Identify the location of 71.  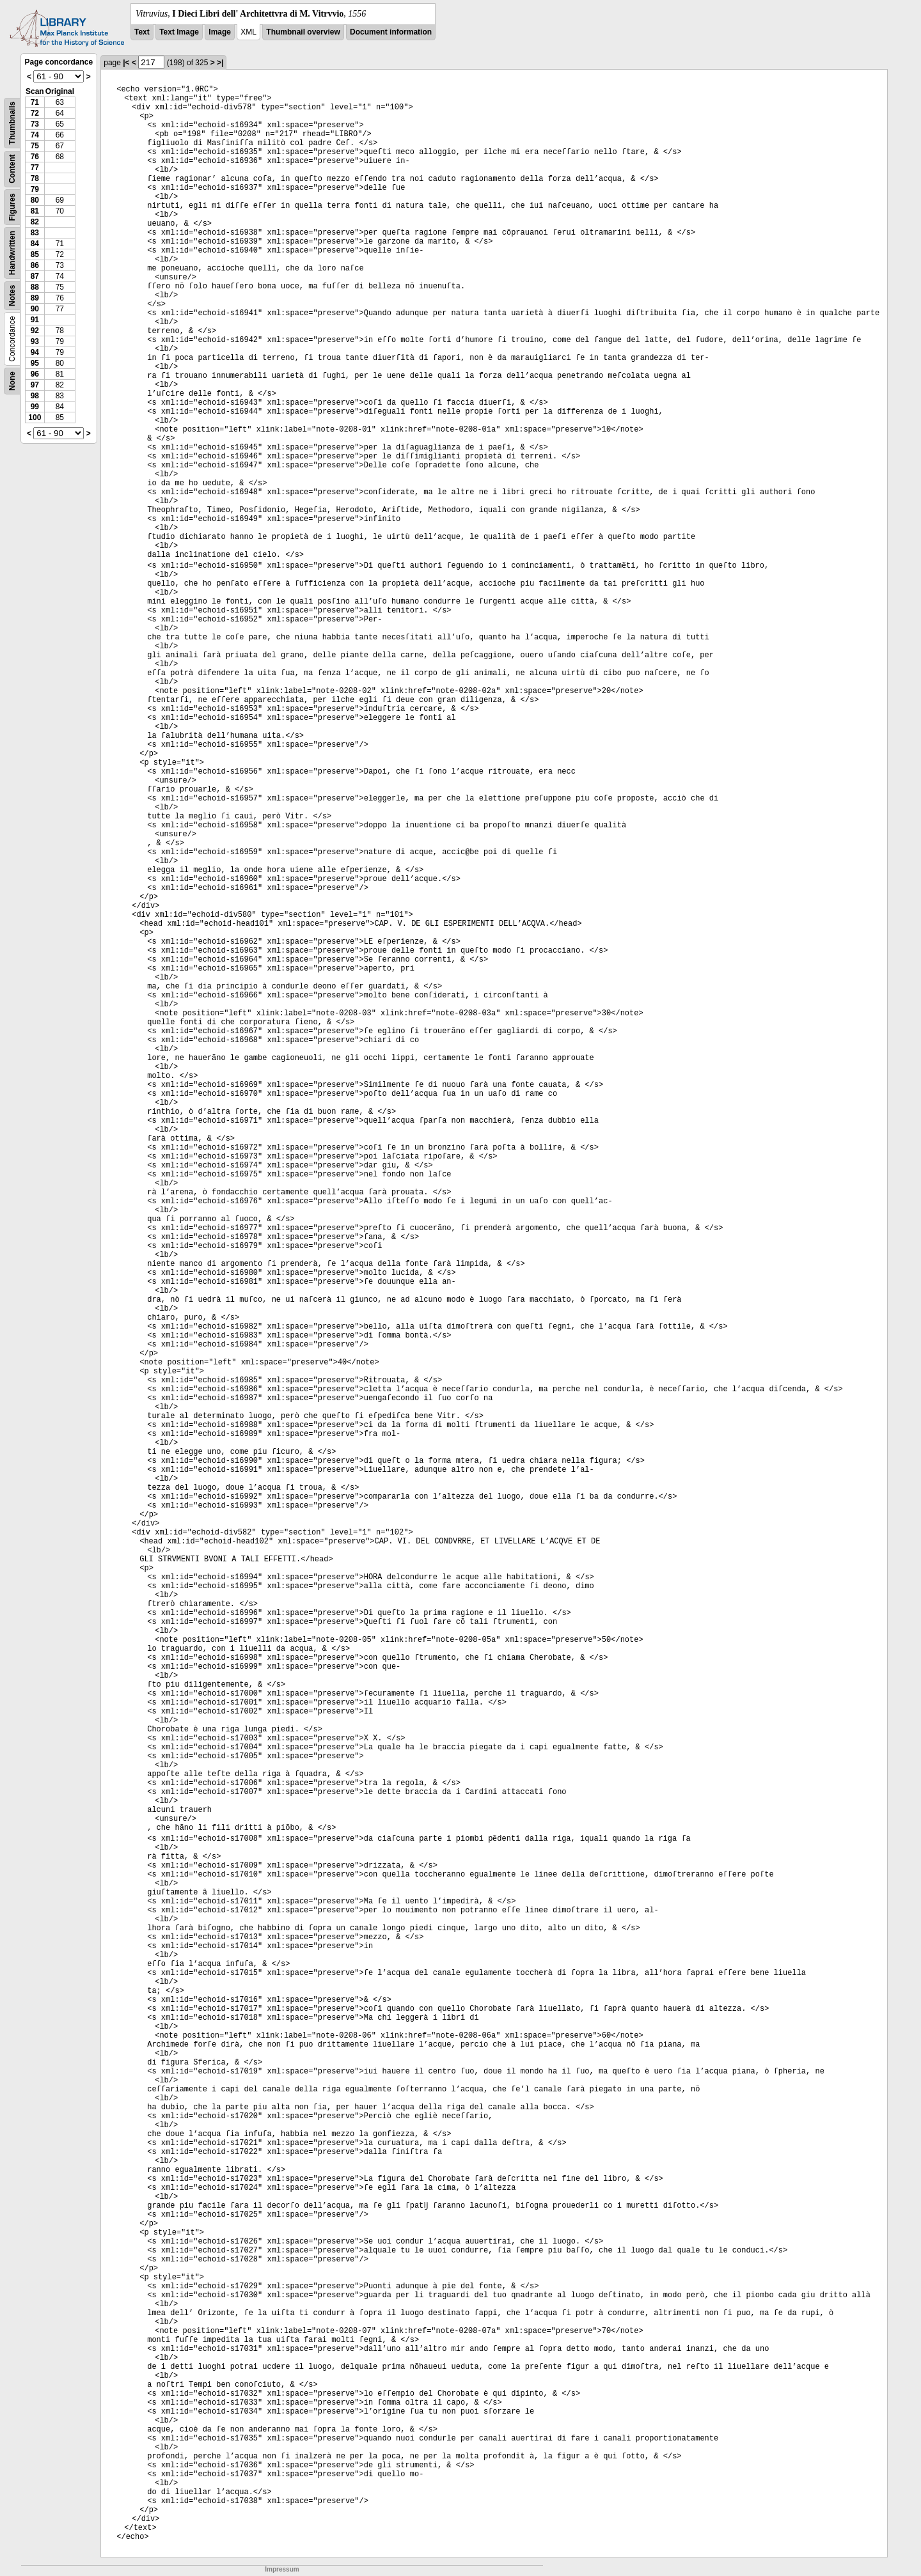
(35, 102).